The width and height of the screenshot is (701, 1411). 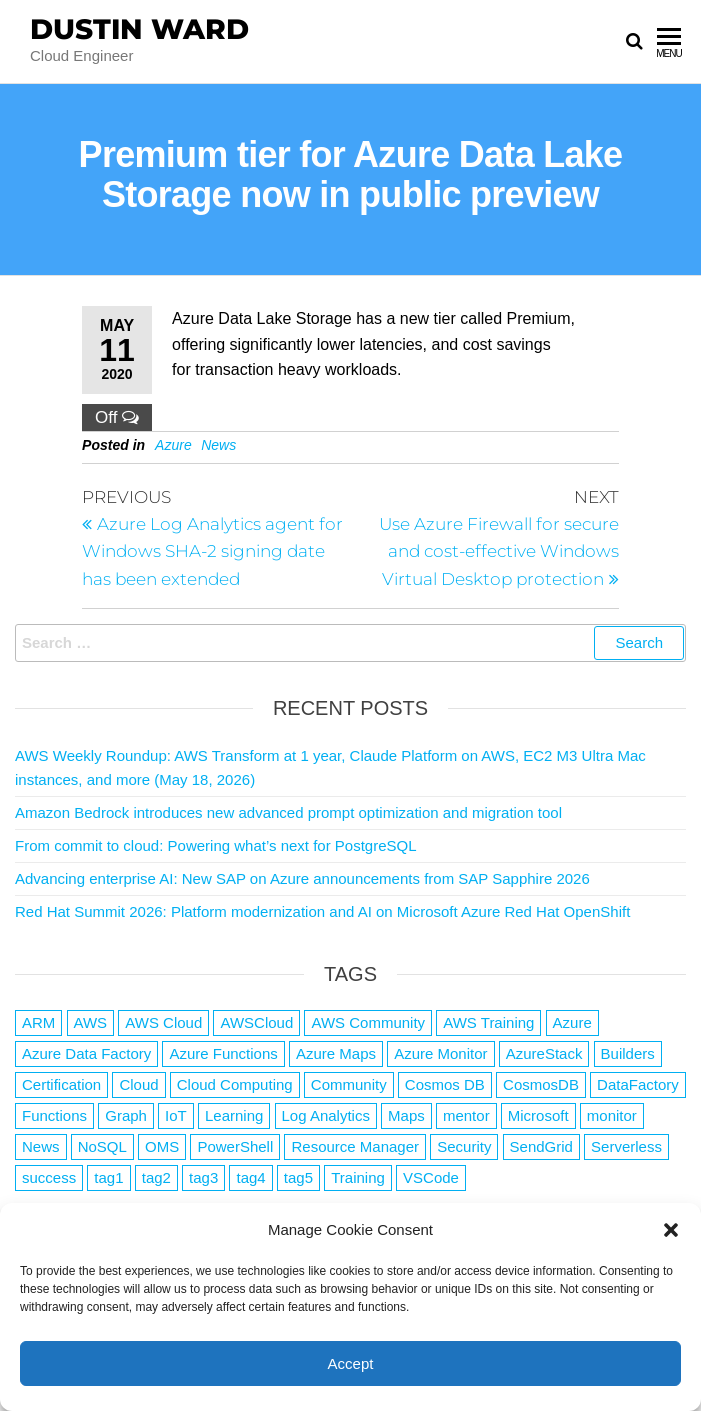 I want to click on Advancing enterprise AI: New SAP on Azure announcements from SAP Sapphire 2026, so click(x=302, y=878).